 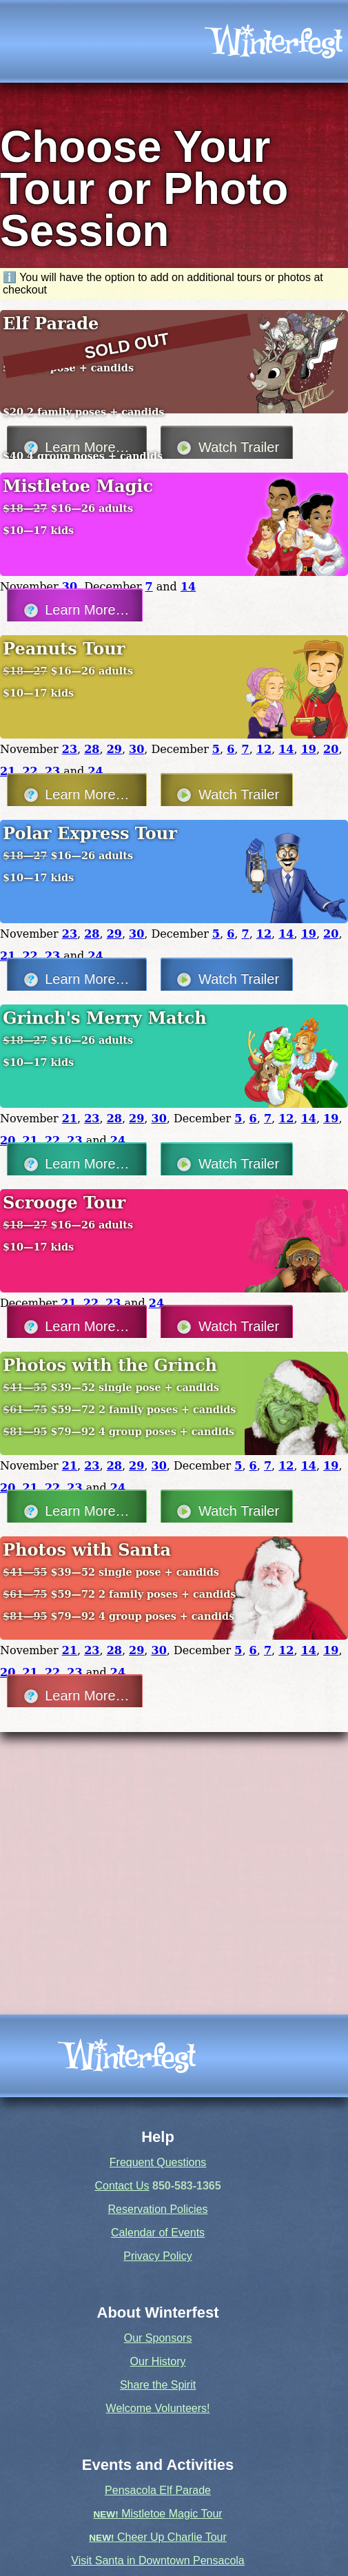 I want to click on 24, so click(x=95, y=771).